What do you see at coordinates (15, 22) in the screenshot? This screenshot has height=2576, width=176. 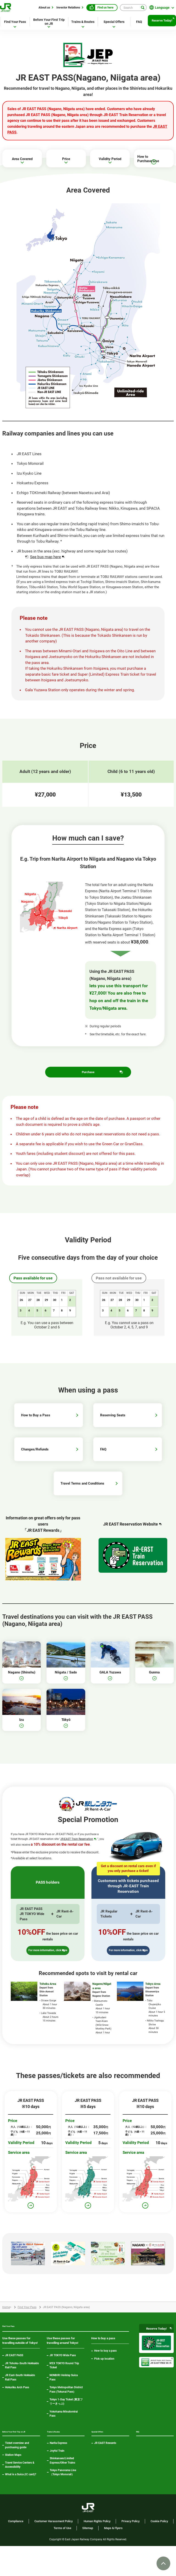 I see `Find Your Pass` at bounding box center [15, 22].